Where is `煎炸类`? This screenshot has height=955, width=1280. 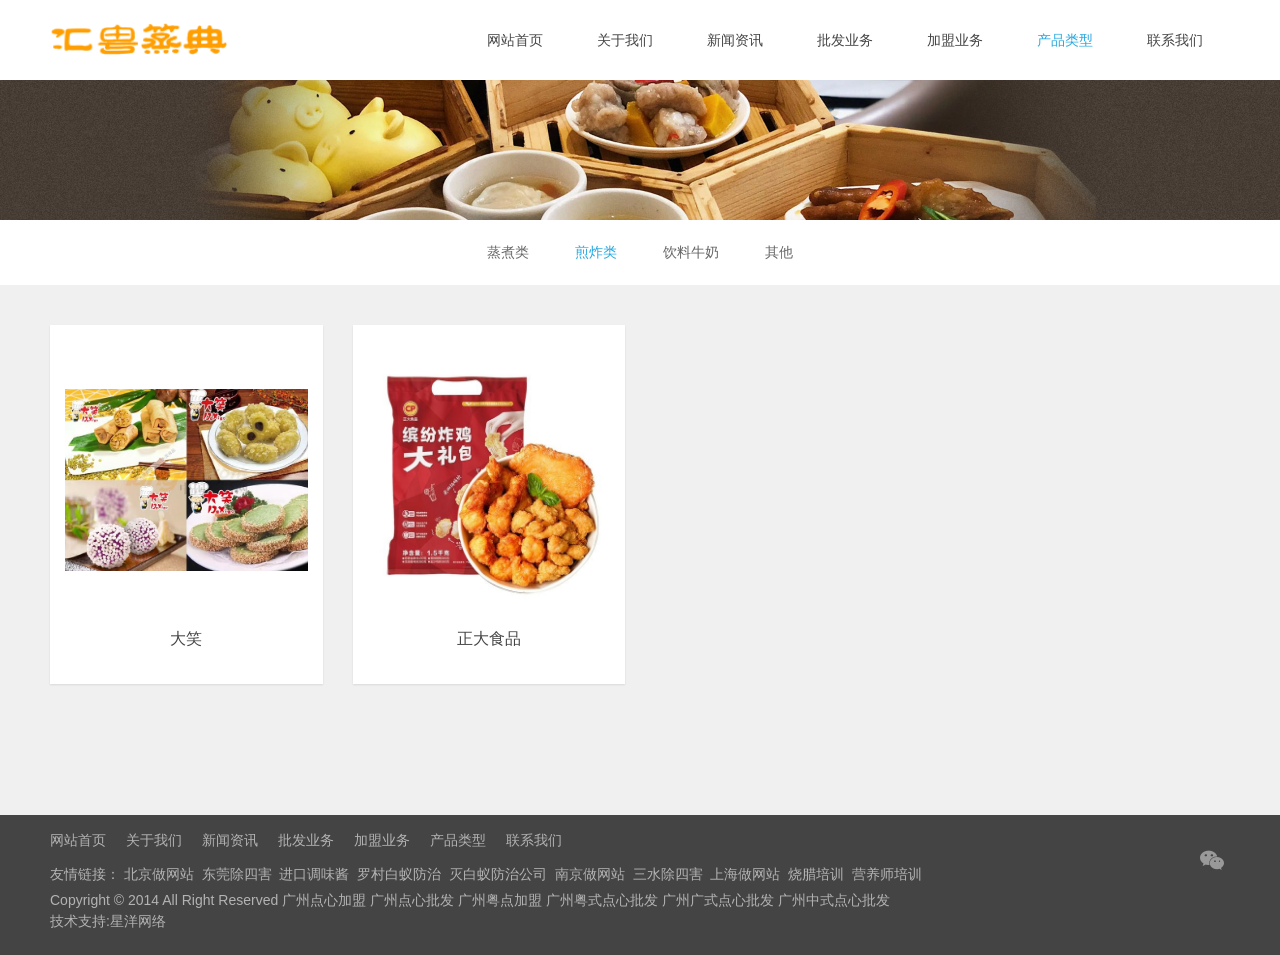 煎炸类 is located at coordinates (594, 252).